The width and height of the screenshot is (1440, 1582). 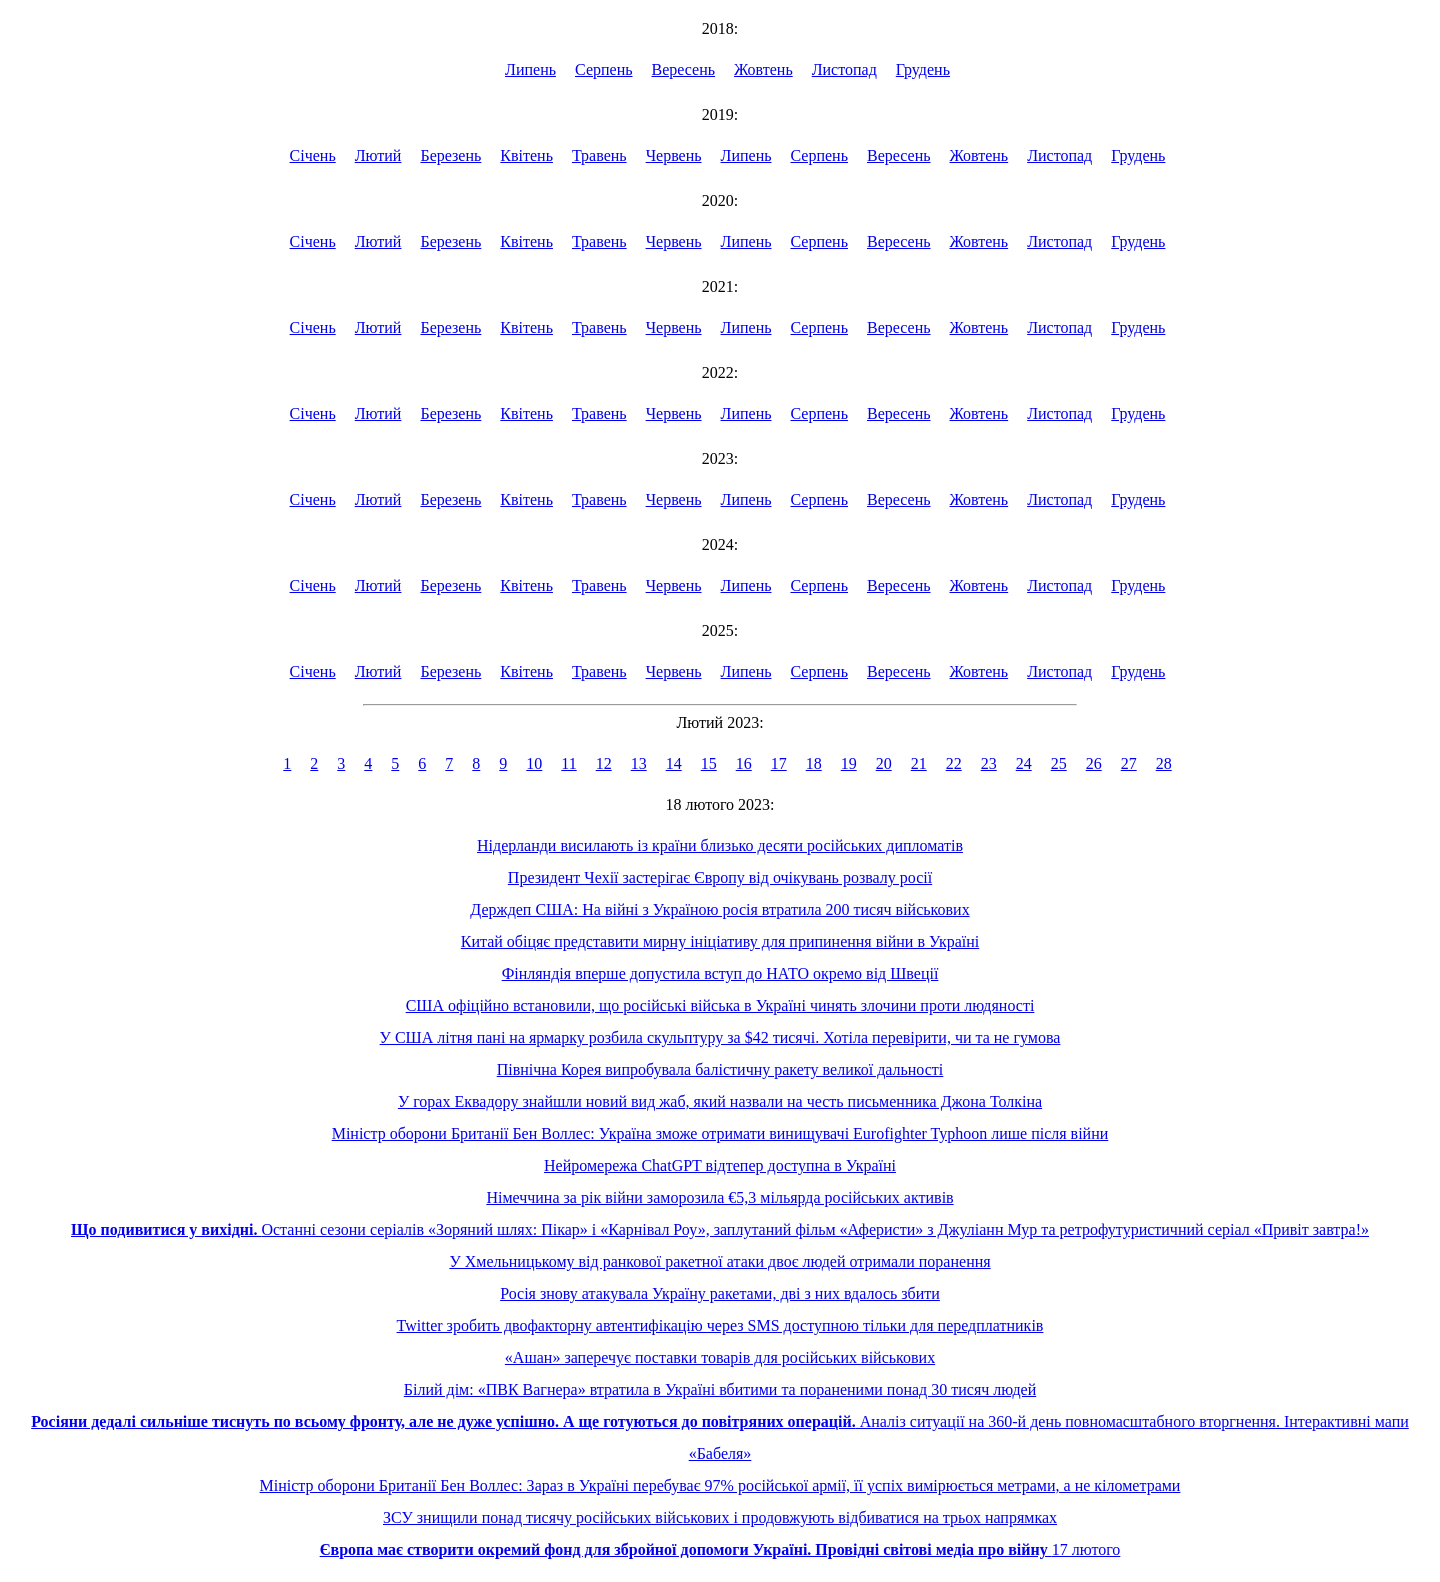 What do you see at coordinates (720, 845) in the screenshot?
I see `Нідерланди висилають із країни близько десяти російських дипломатів` at bounding box center [720, 845].